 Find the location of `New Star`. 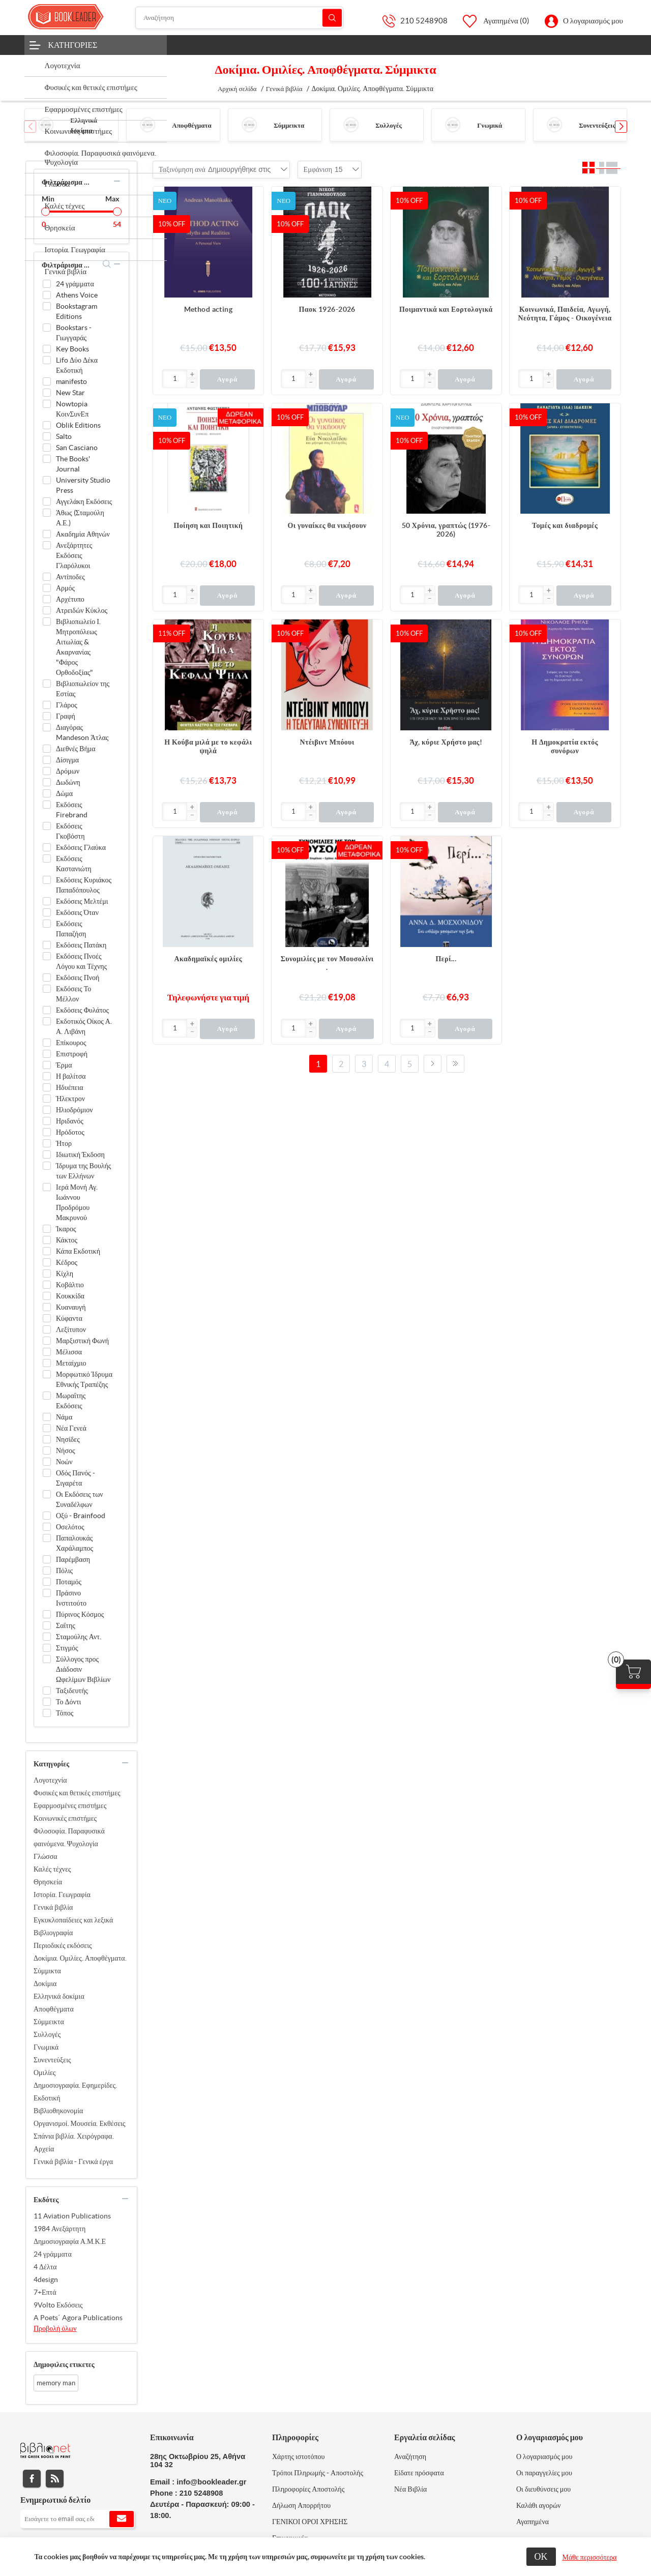

New Star is located at coordinates (70, 393).